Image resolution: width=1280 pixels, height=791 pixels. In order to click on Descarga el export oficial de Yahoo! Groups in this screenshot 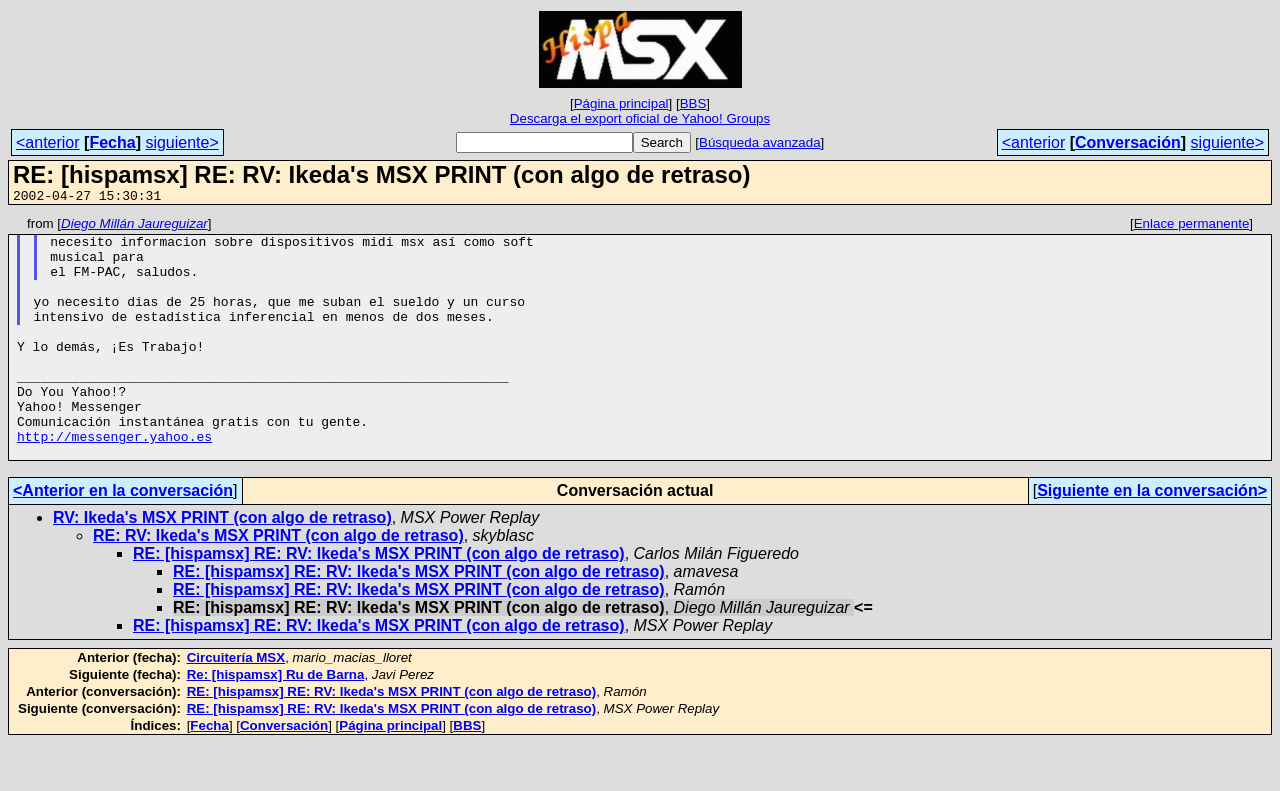, I will do `click(640, 118)`.